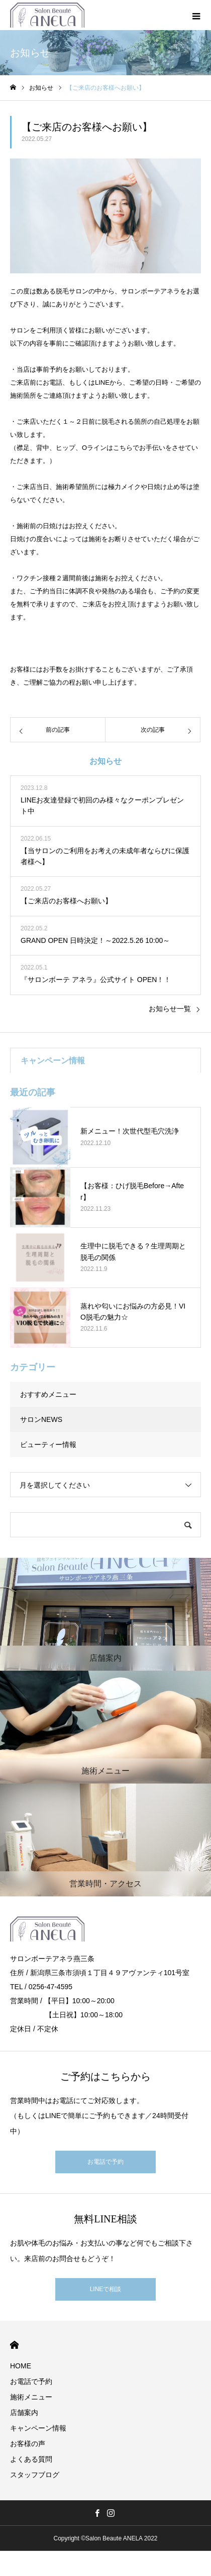 Image resolution: width=211 pixels, height=2576 pixels. Describe the element at coordinates (24, 2412) in the screenshot. I see `店舗案内` at that location.